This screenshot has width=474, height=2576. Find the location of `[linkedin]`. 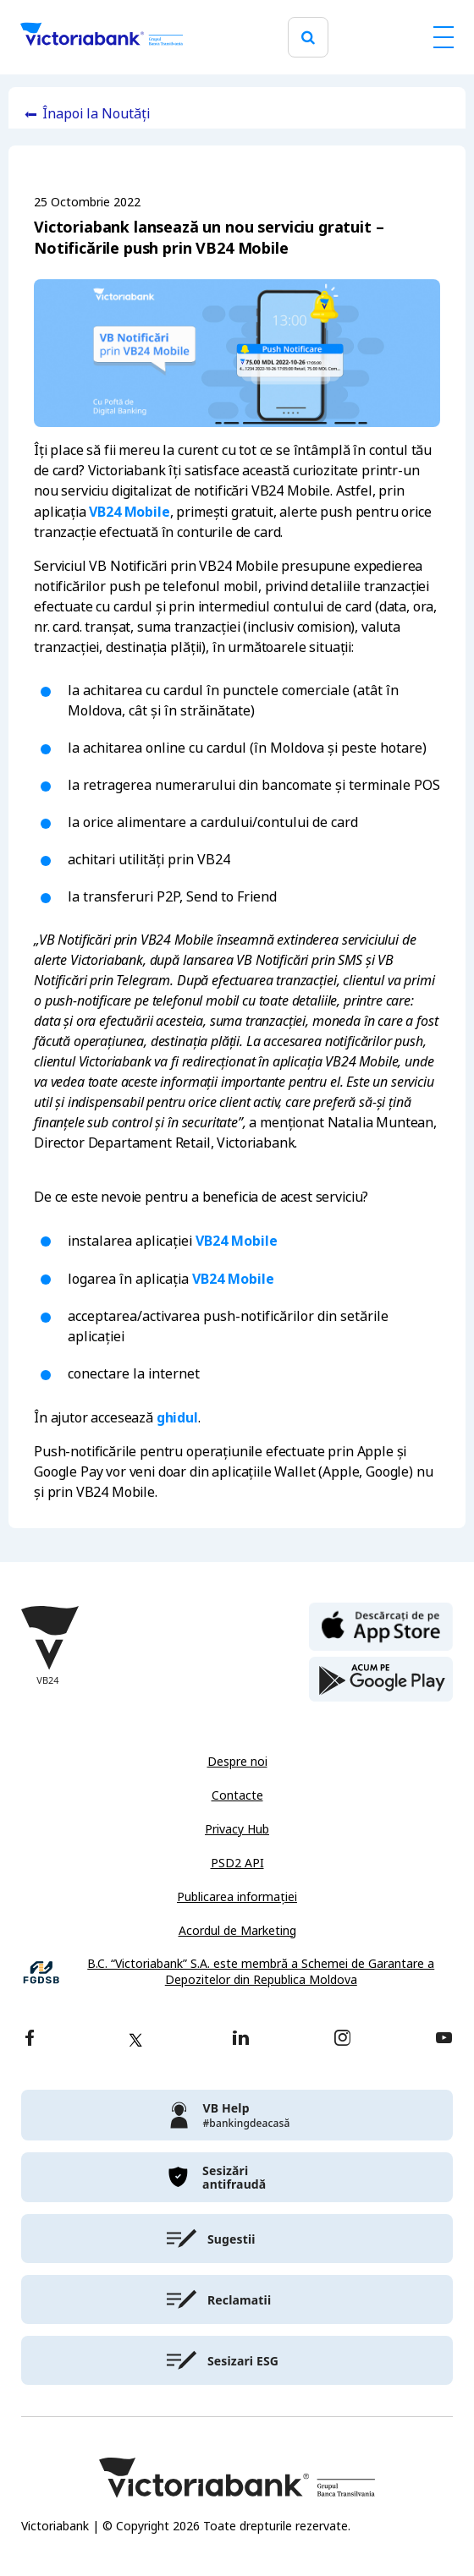

[linkedin] is located at coordinates (241, 2039).